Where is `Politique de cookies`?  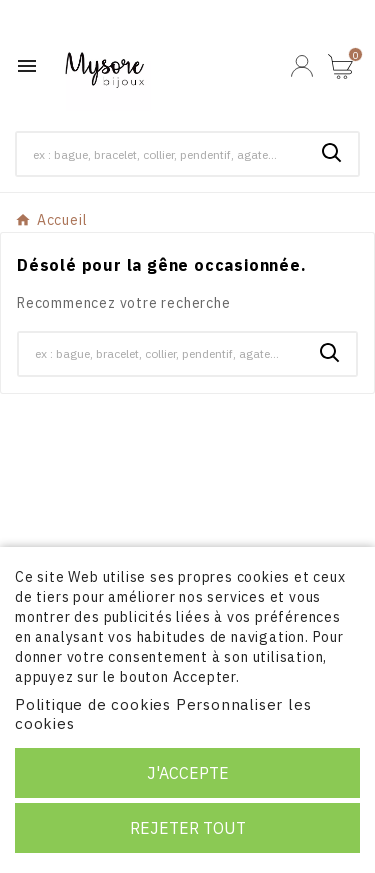
Politique de cookies is located at coordinates (93, 704).